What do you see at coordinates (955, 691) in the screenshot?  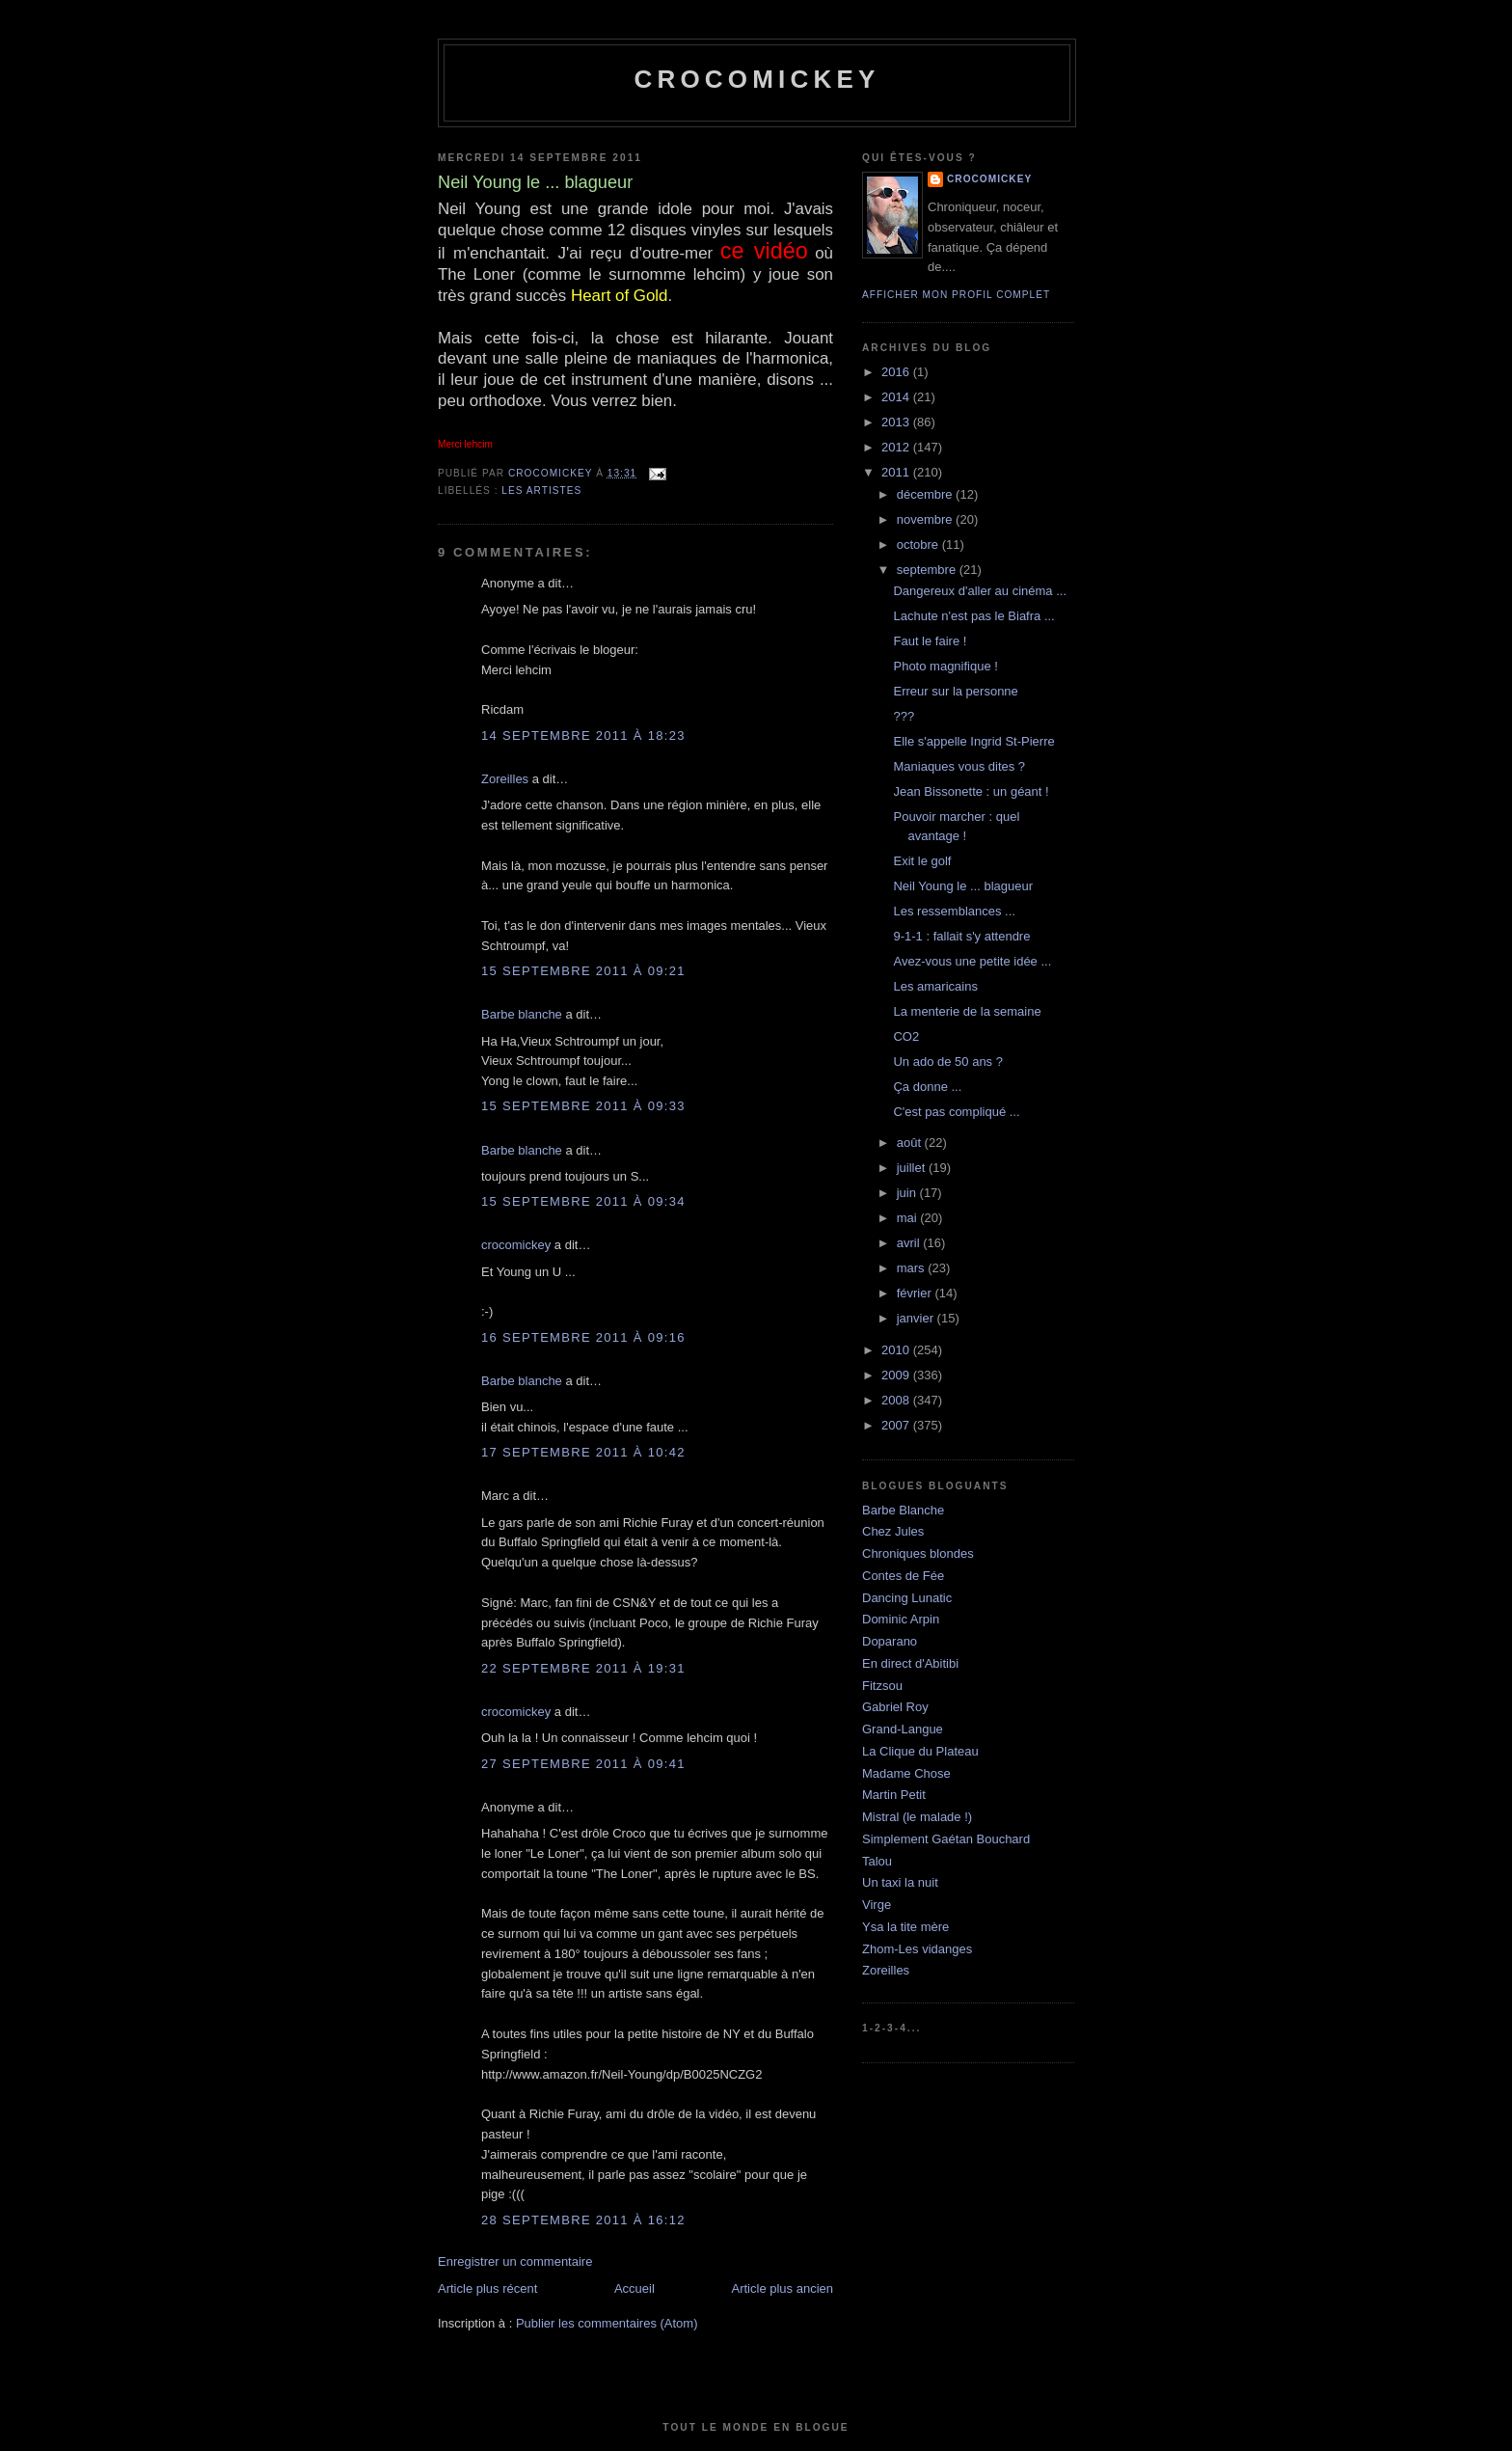 I see `Erreur sur la personne` at bounding box center [955, 691].